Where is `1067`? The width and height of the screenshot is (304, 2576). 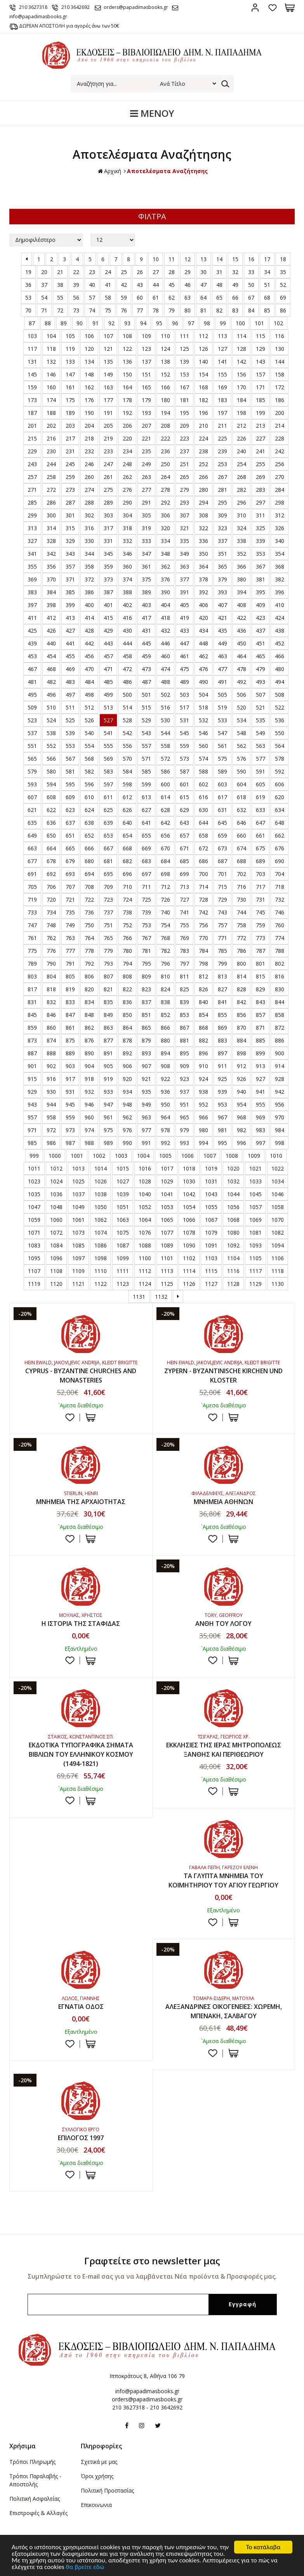 1067 is located at coordinates (211, 1219).